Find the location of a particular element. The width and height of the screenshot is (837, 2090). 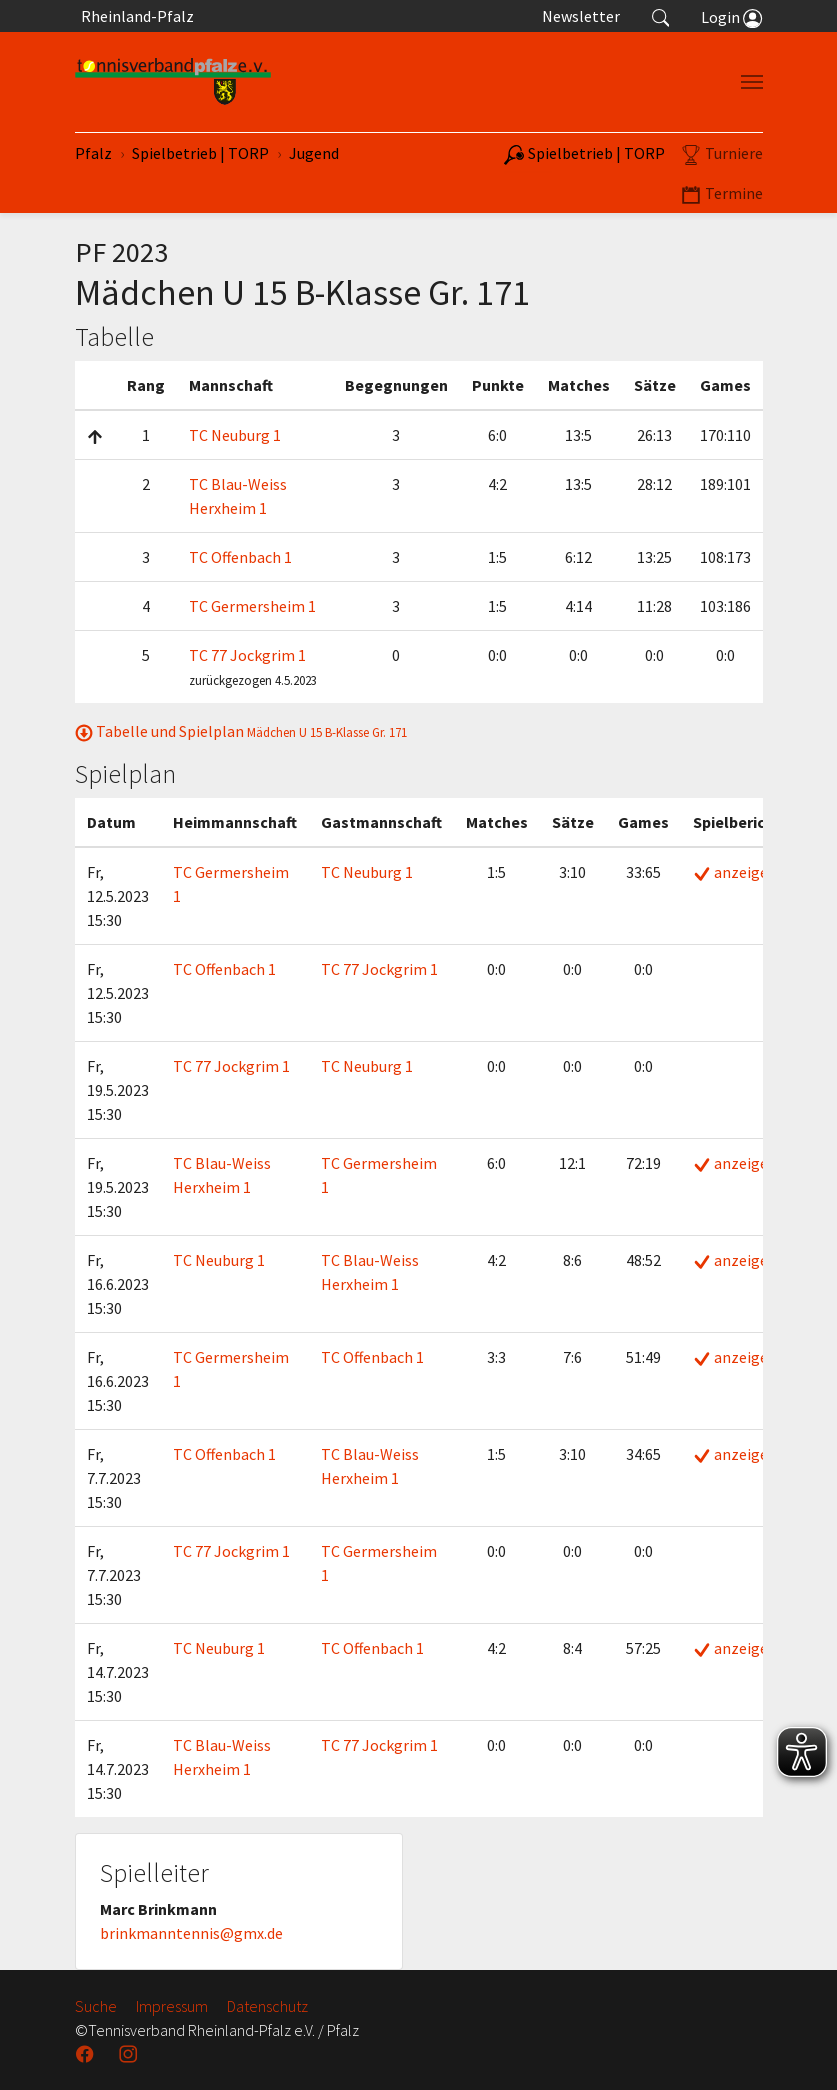

[Navigation umschalten] is located at coordinates (752, 82).